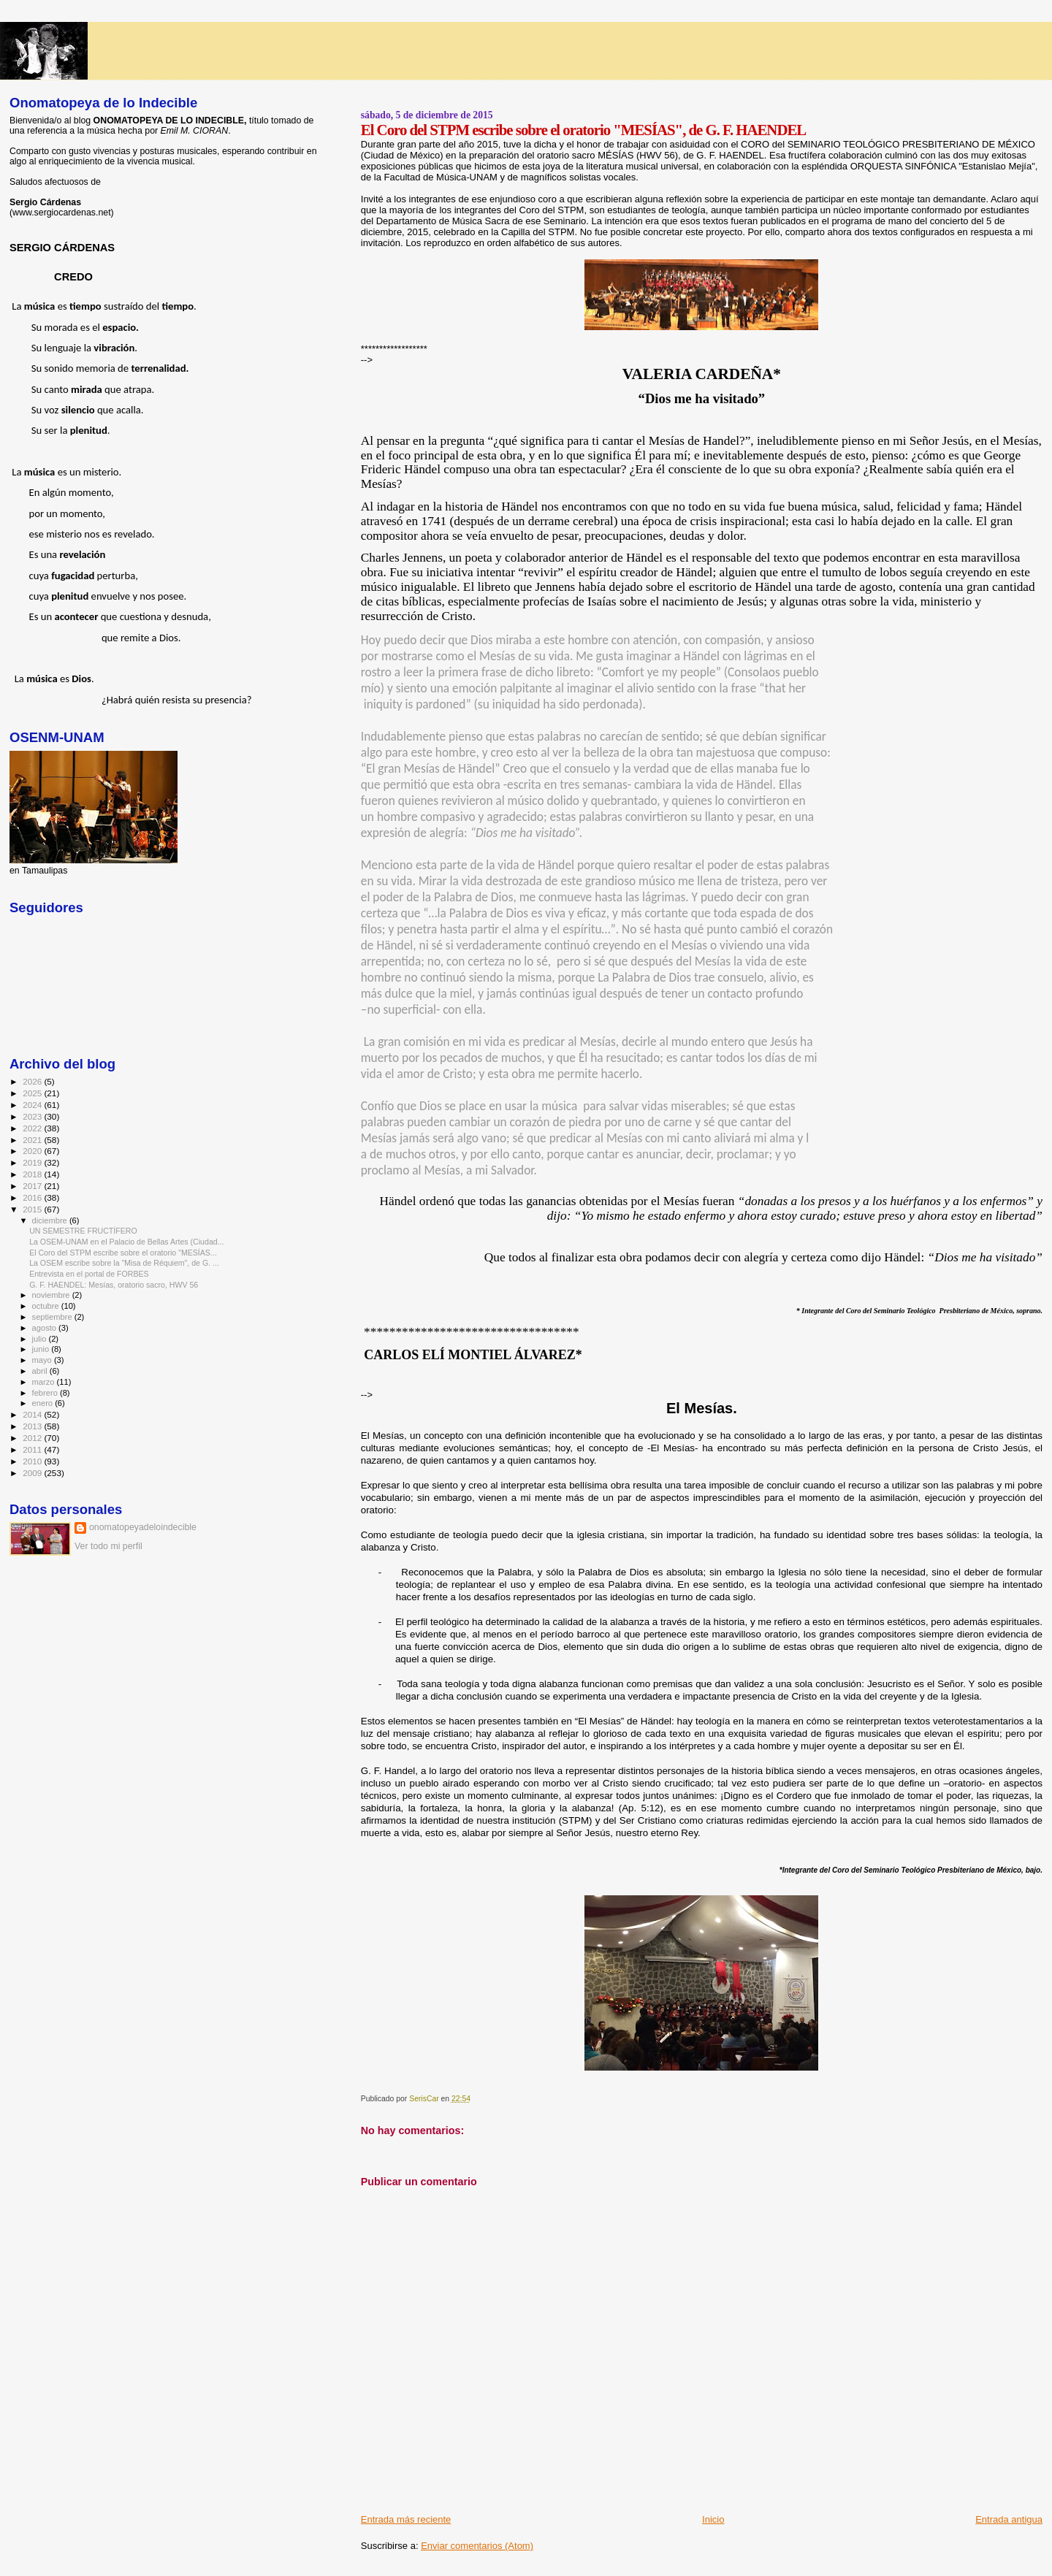 The width and height of the screenshot is (1052, 2576). I want to click on Enviar comentarios (Atom), so click(477, 2545).